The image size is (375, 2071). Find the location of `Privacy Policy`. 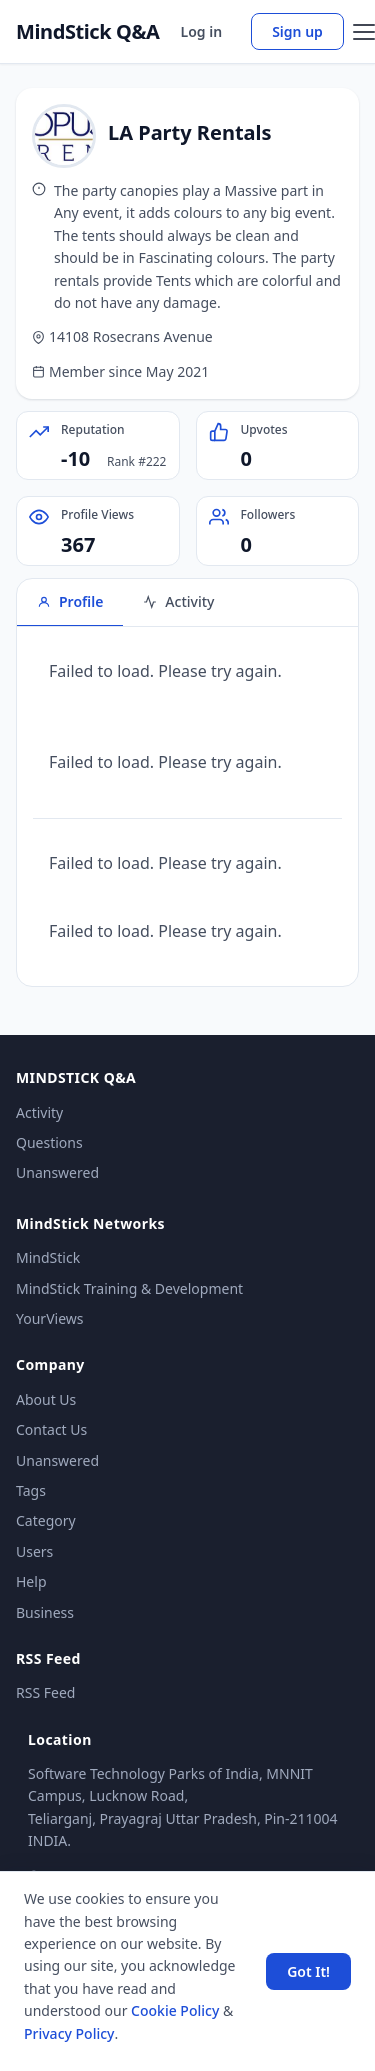

Privacy Policy is located at coordinates (69, 2033).